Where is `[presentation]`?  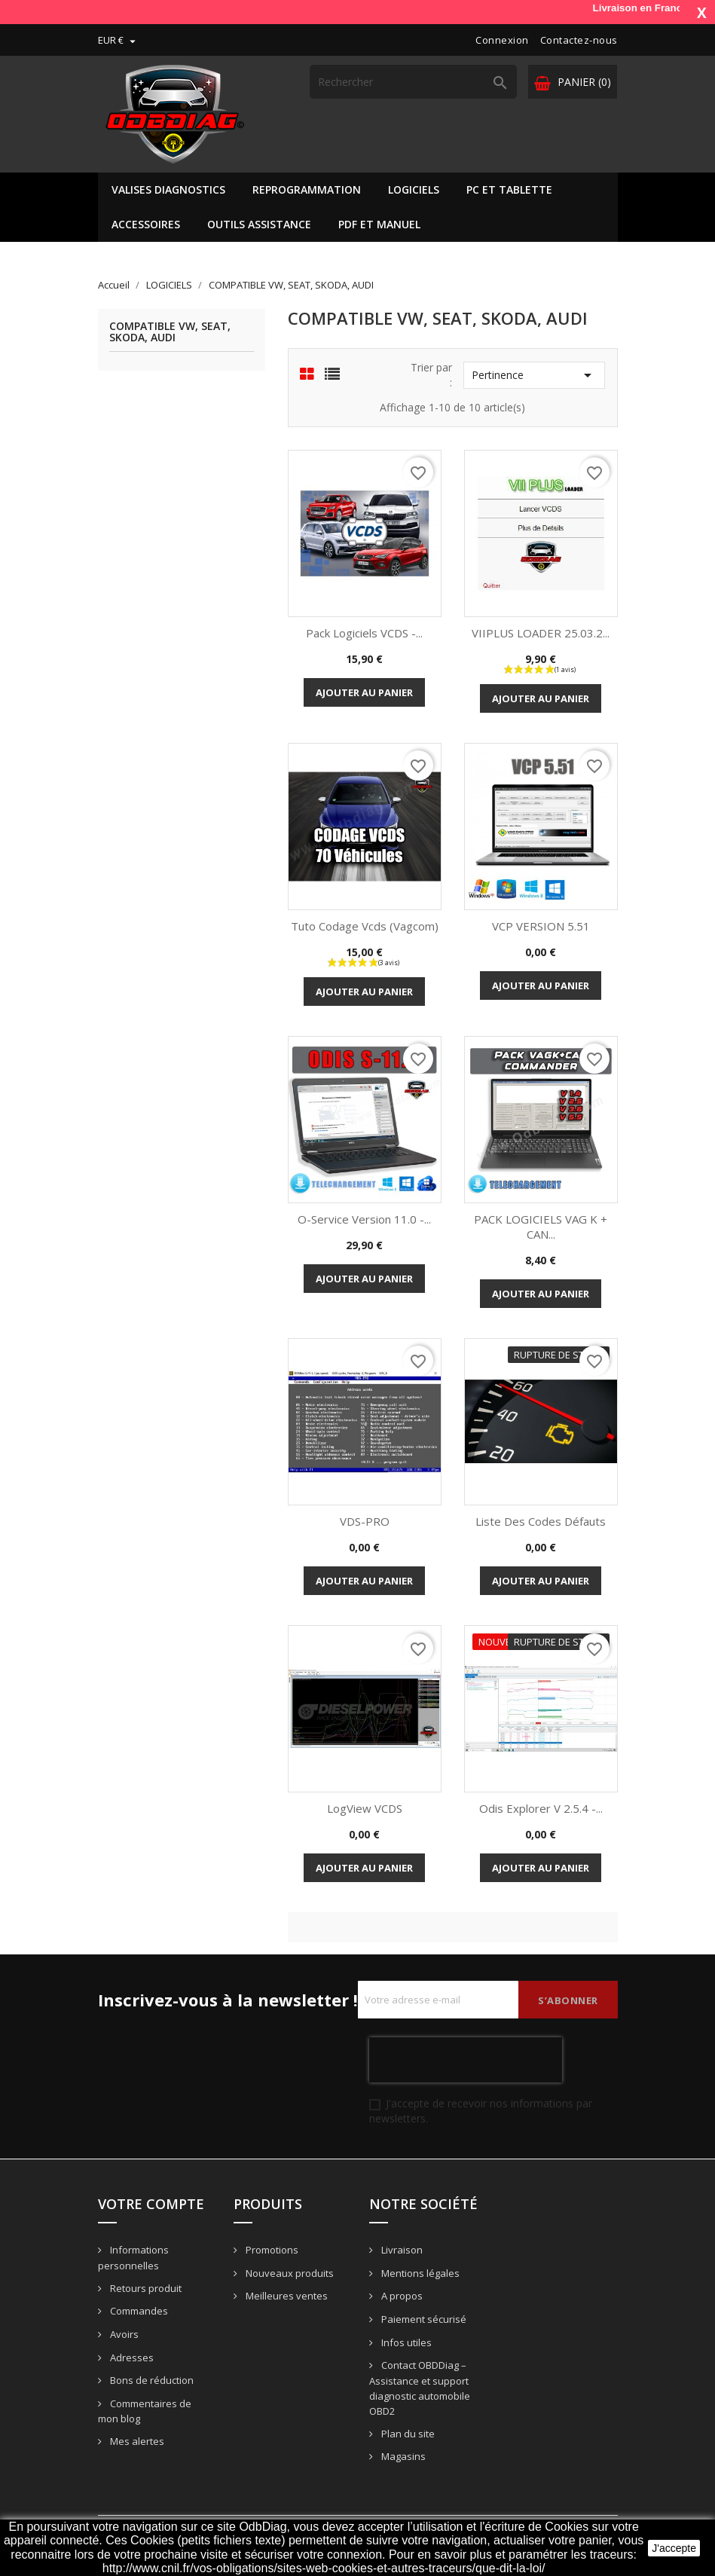
[presentation] is located at coordinates (465, 2059).